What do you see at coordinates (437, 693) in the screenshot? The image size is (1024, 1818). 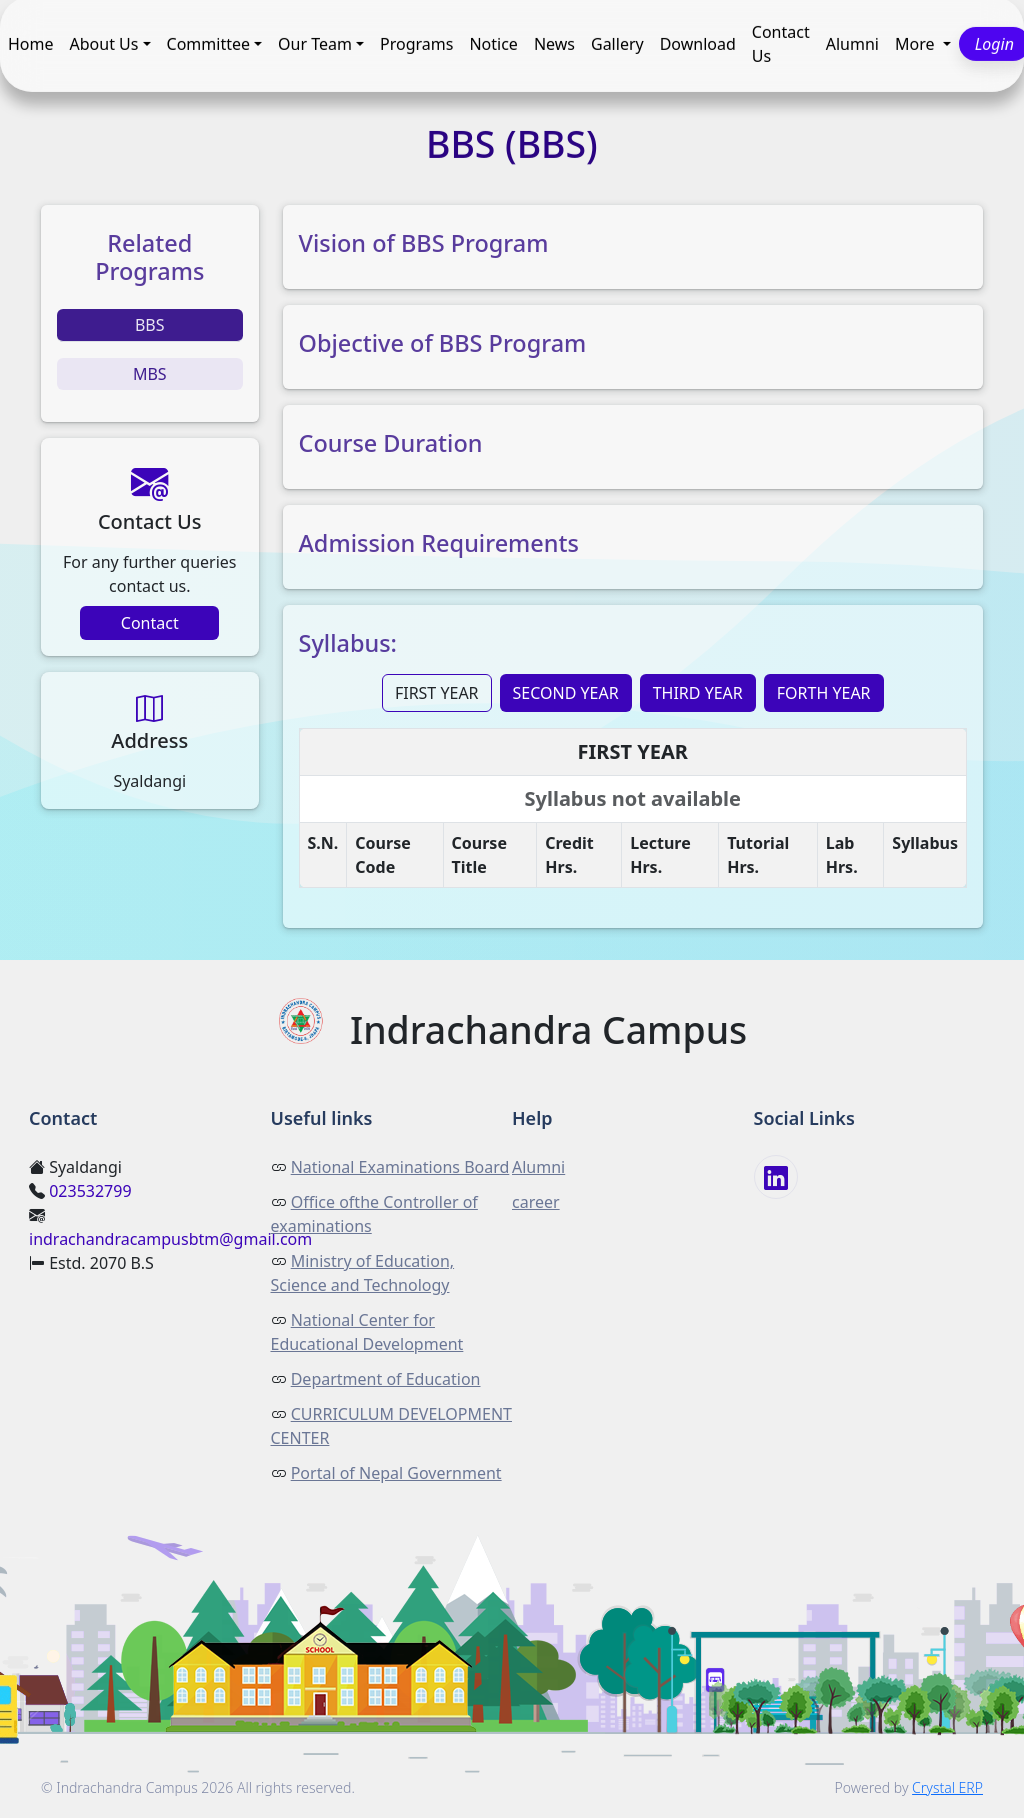 I see `FIRST YEAR [tab]` at bounding box center [437, 693].